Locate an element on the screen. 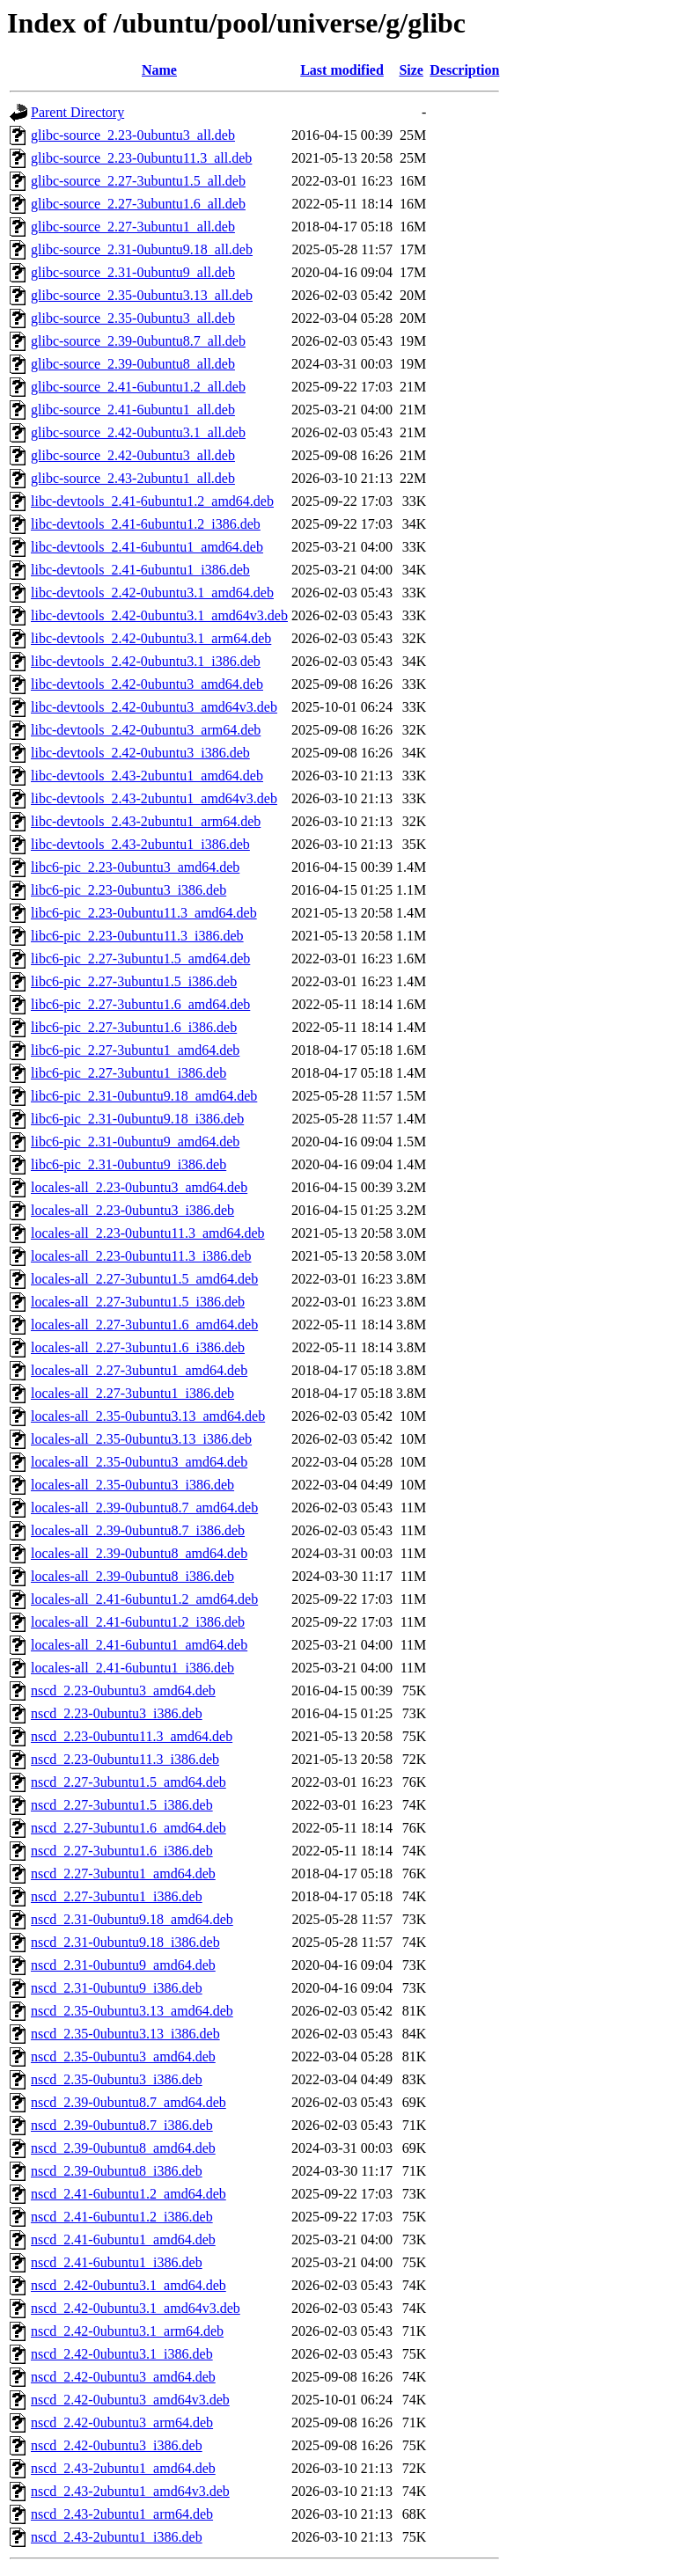 The height and width of the screenshot is (2576, 676). nscd_2.41-6ubuntu1_amd64.deb is located at coordinates (123, 2239).